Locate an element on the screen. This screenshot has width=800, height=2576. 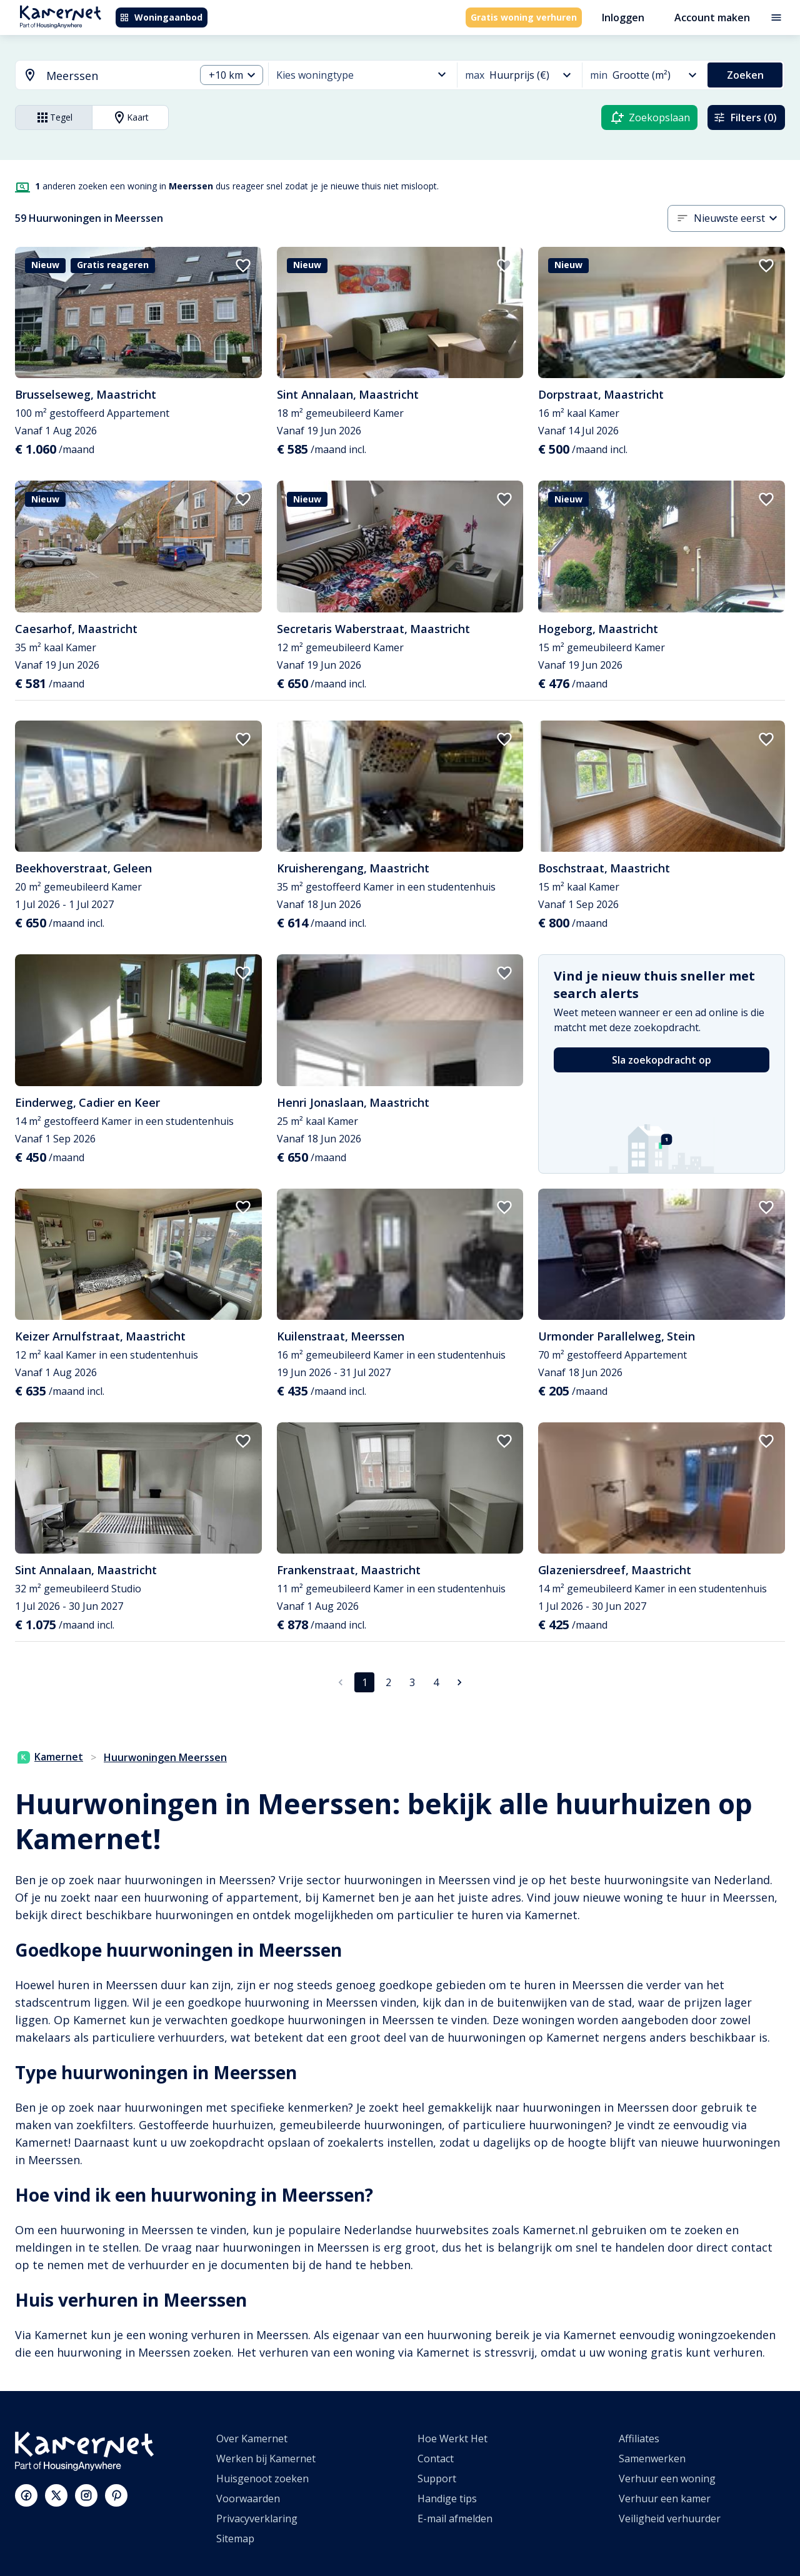
1 [pagina 1] is located at coordinates (365, 1682).